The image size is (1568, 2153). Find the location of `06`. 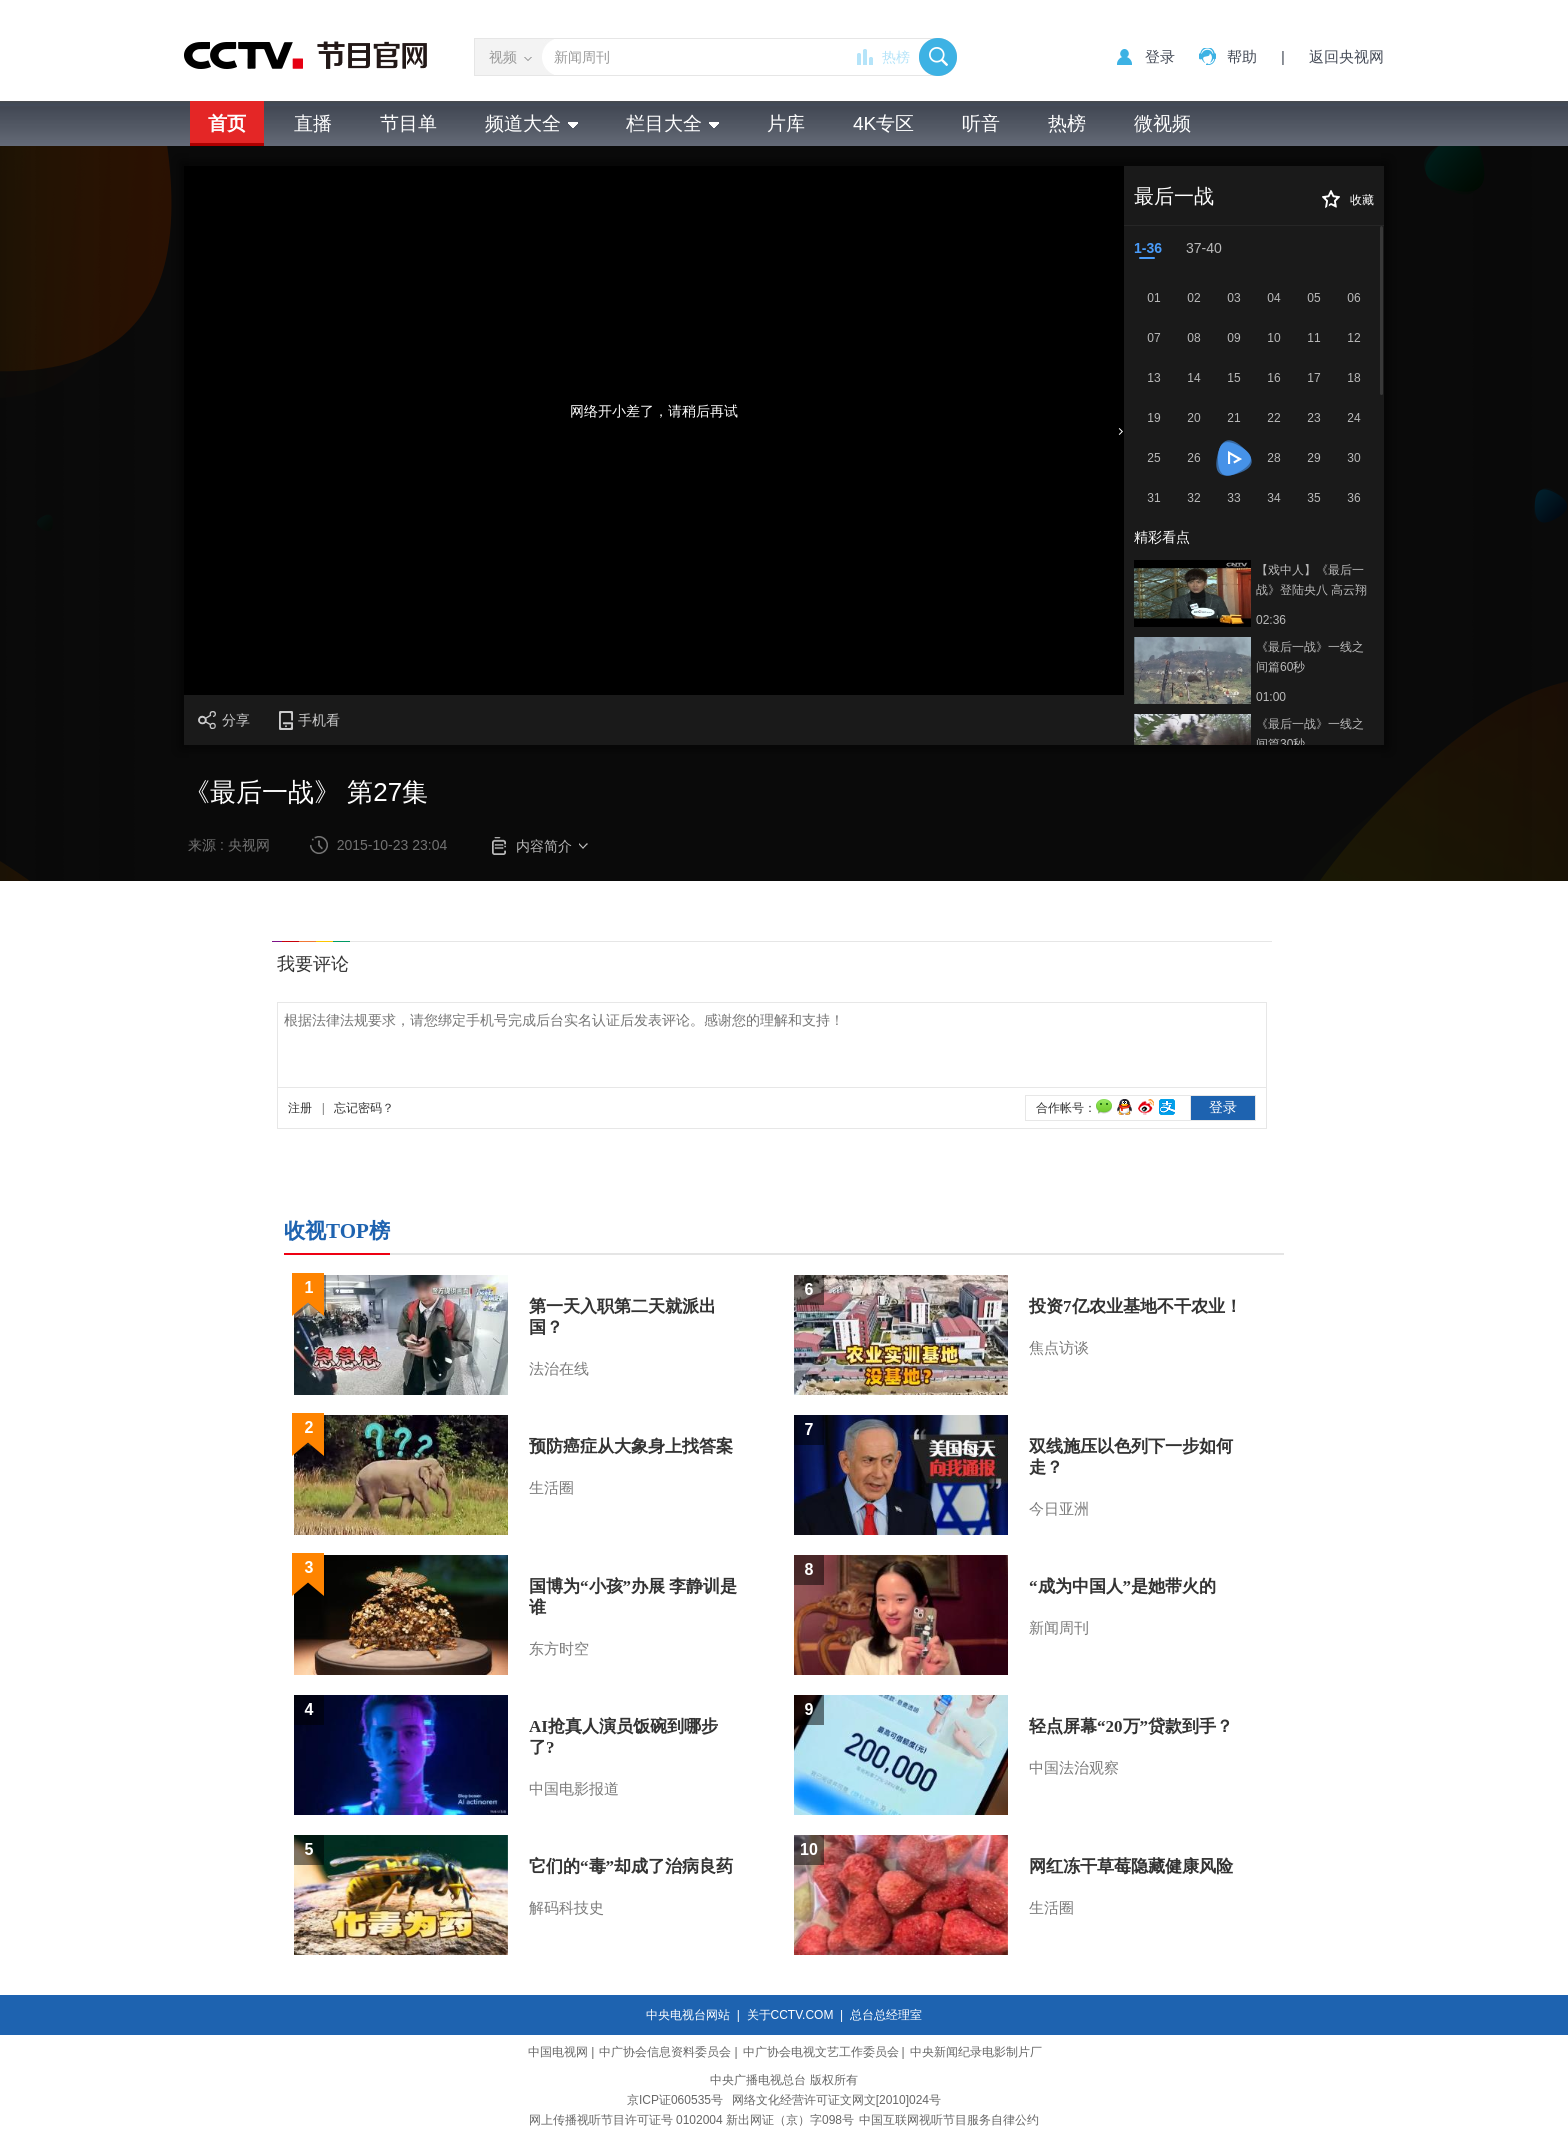

06 is located at coordinates (1353, 298).